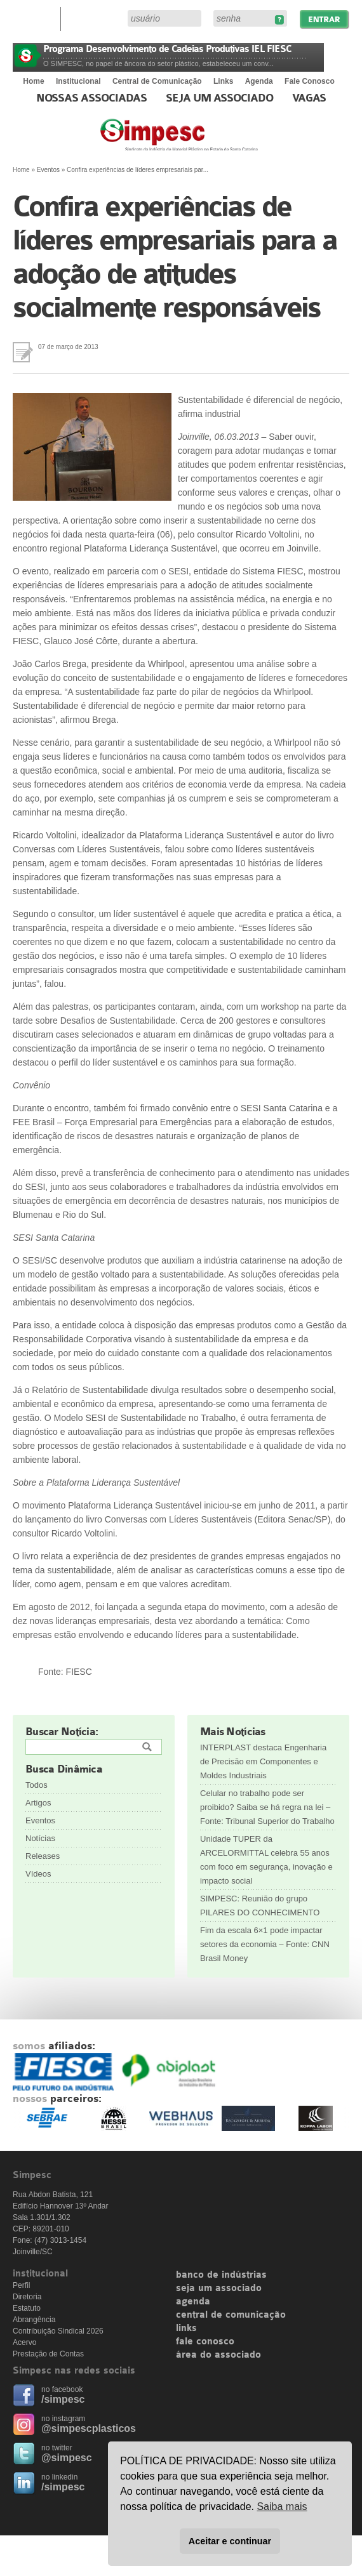  What do you see at coordinates (309, 98) in the screenshot?
I see `Vagas` at bounding box center [309, 98].